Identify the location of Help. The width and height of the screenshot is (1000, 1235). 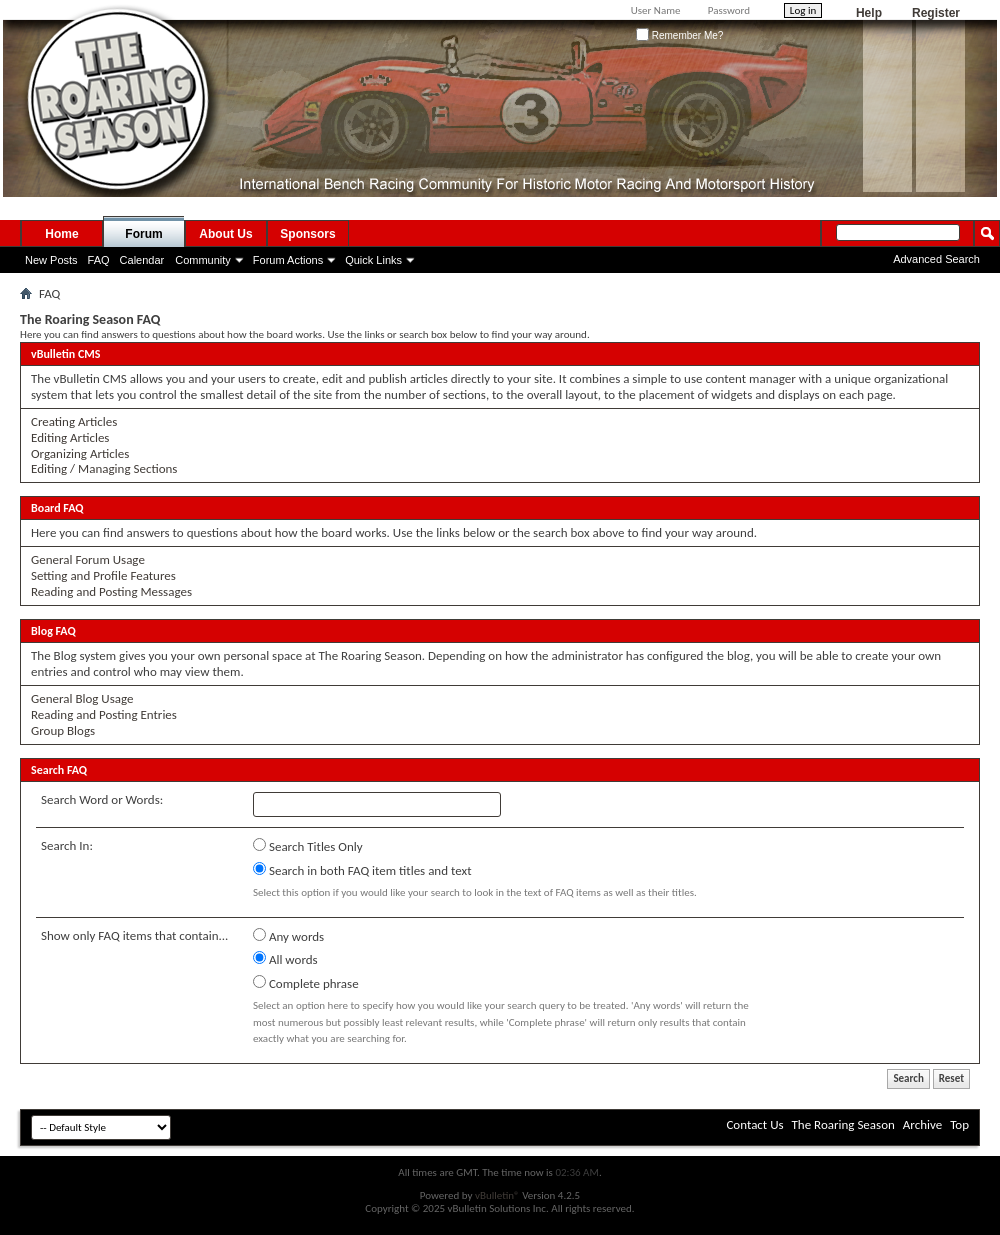
(869, 13).